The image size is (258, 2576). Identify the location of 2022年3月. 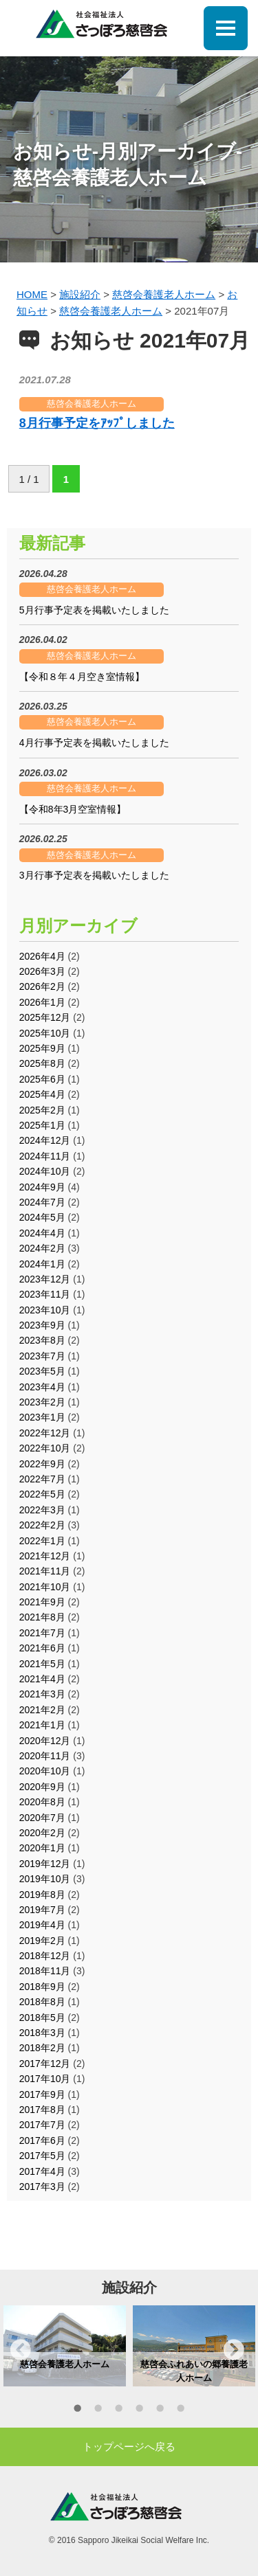
(42, 1509).